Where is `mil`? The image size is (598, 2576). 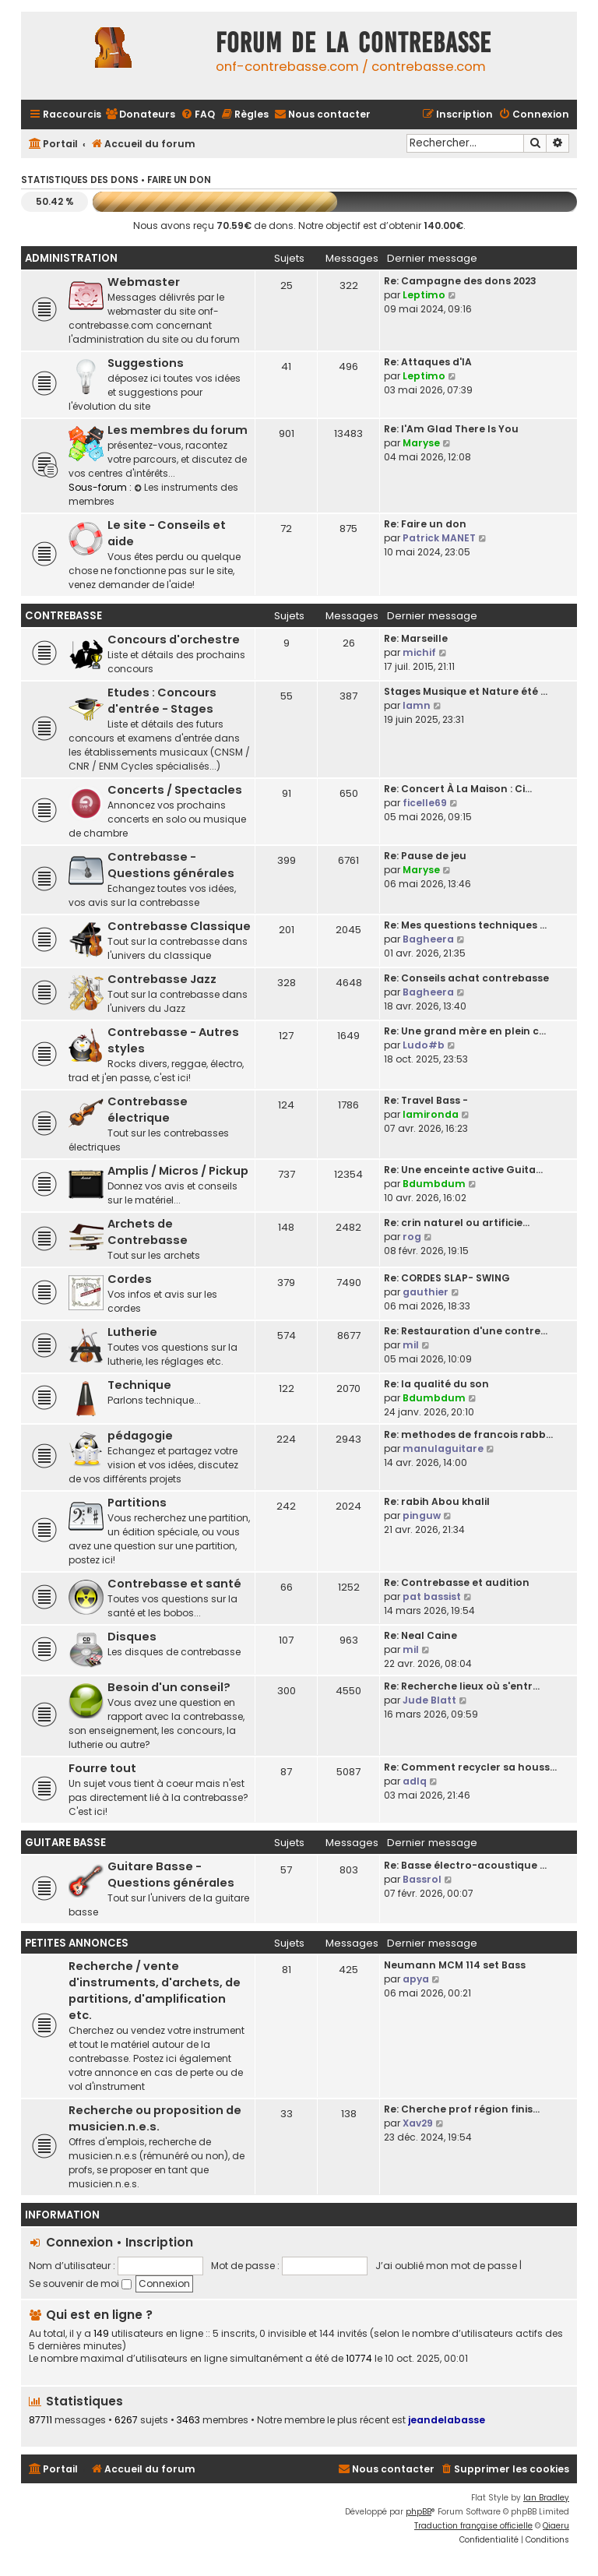
mil is located at coordinates (411, 1344).